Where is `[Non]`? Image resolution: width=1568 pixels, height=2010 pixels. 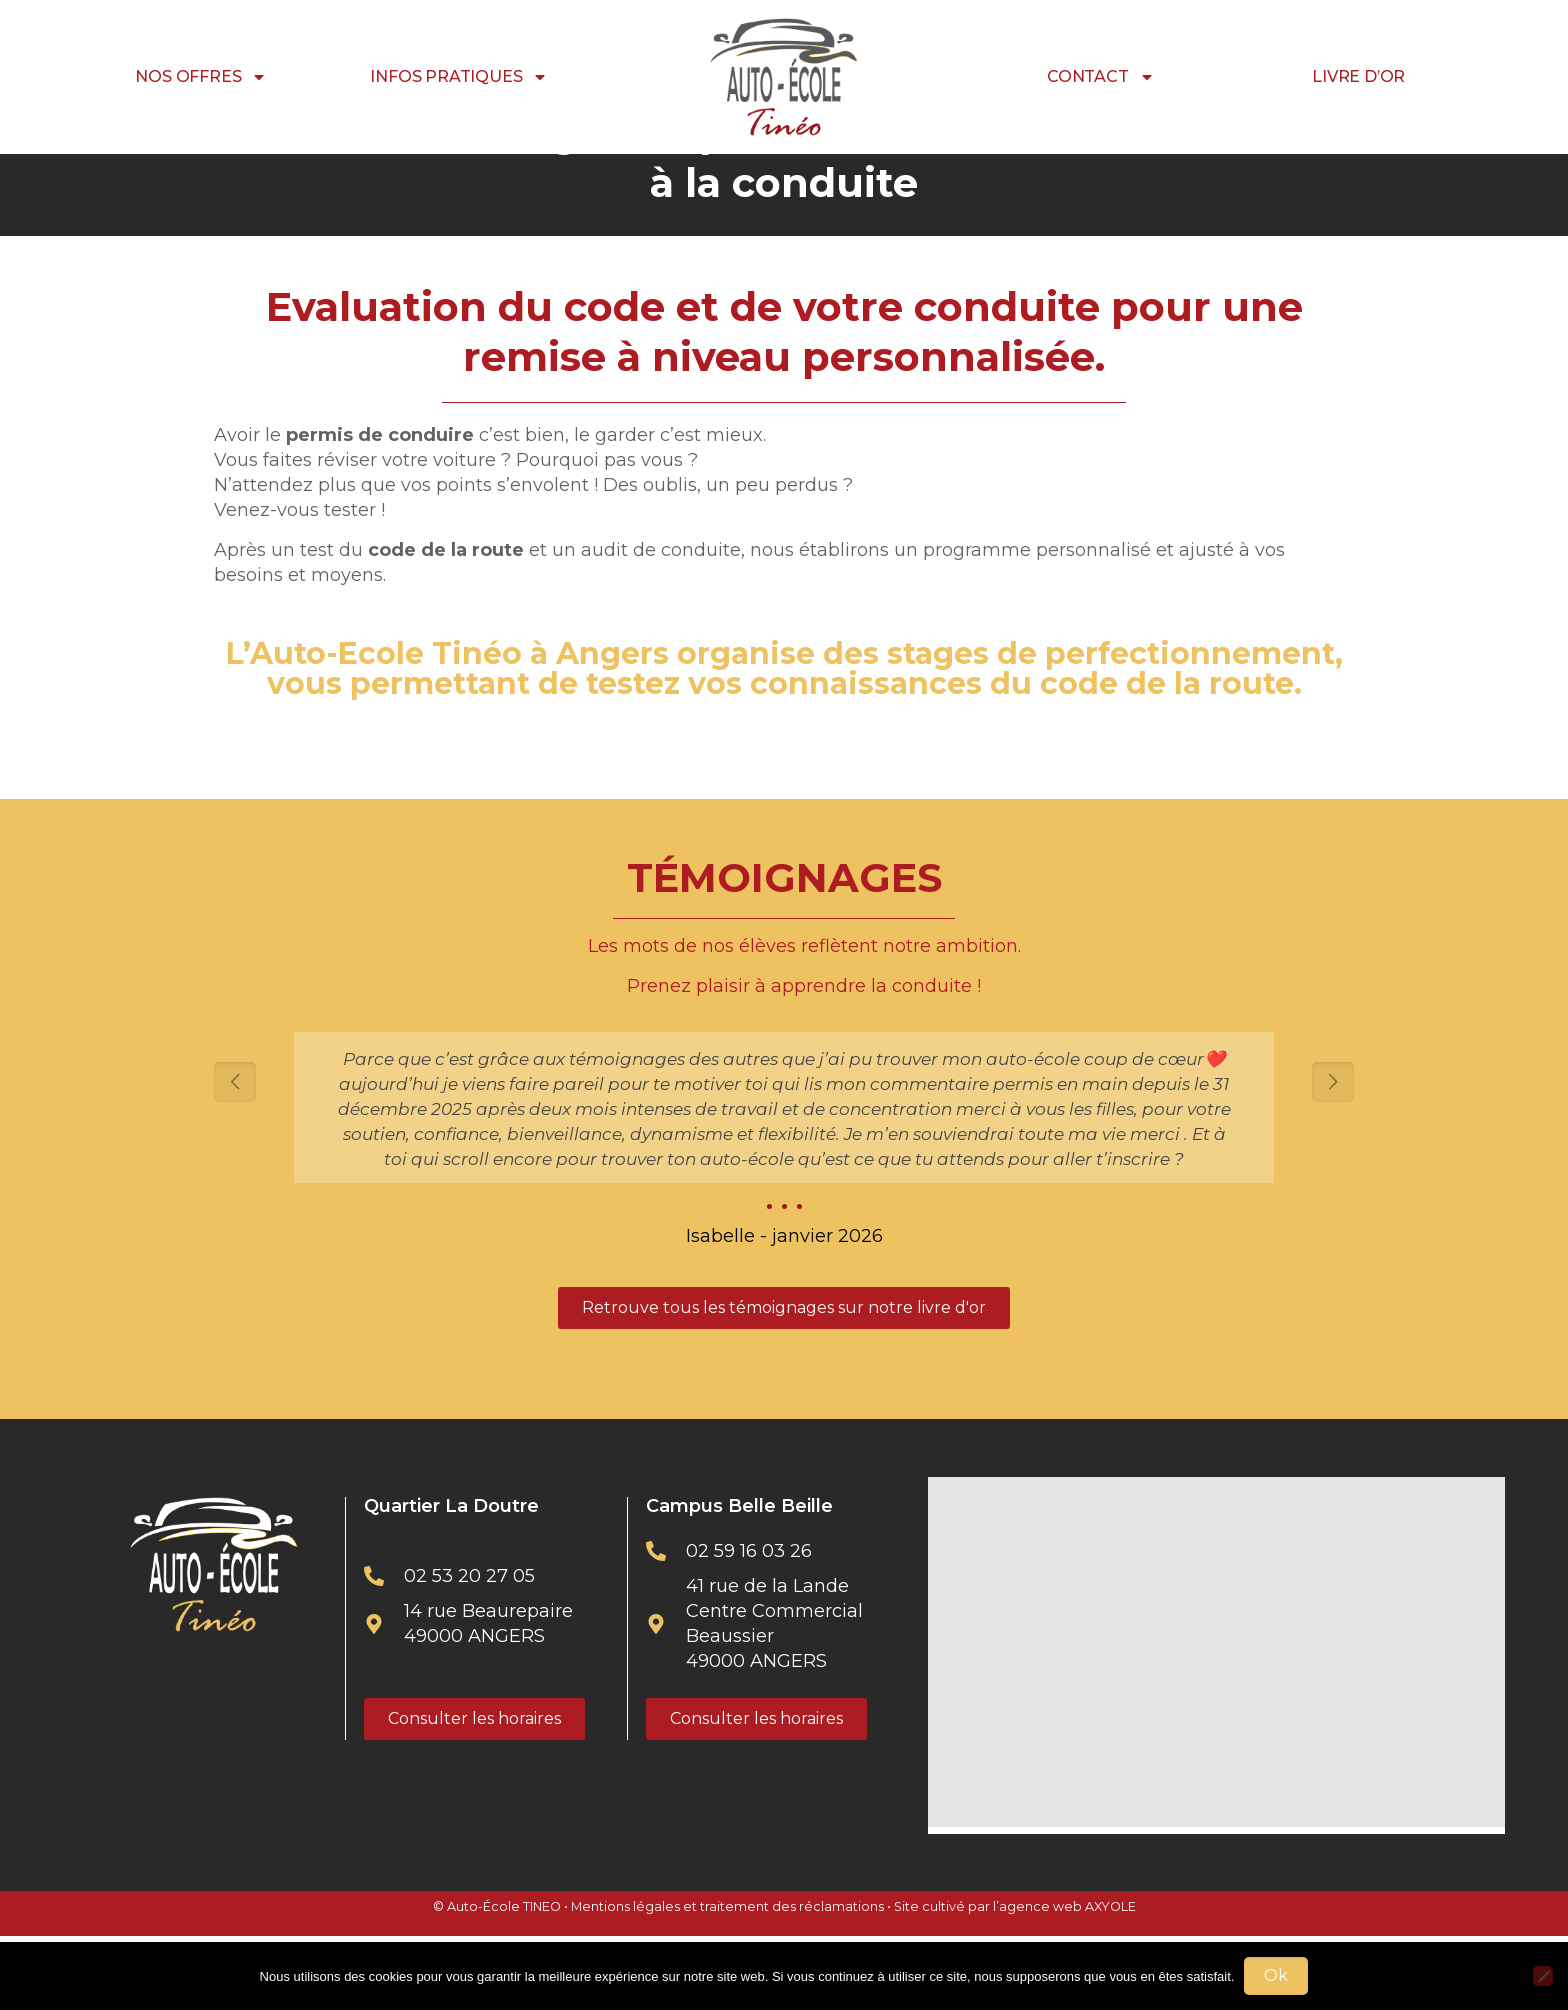 [Non] is located at coordinates (1543, 1976).